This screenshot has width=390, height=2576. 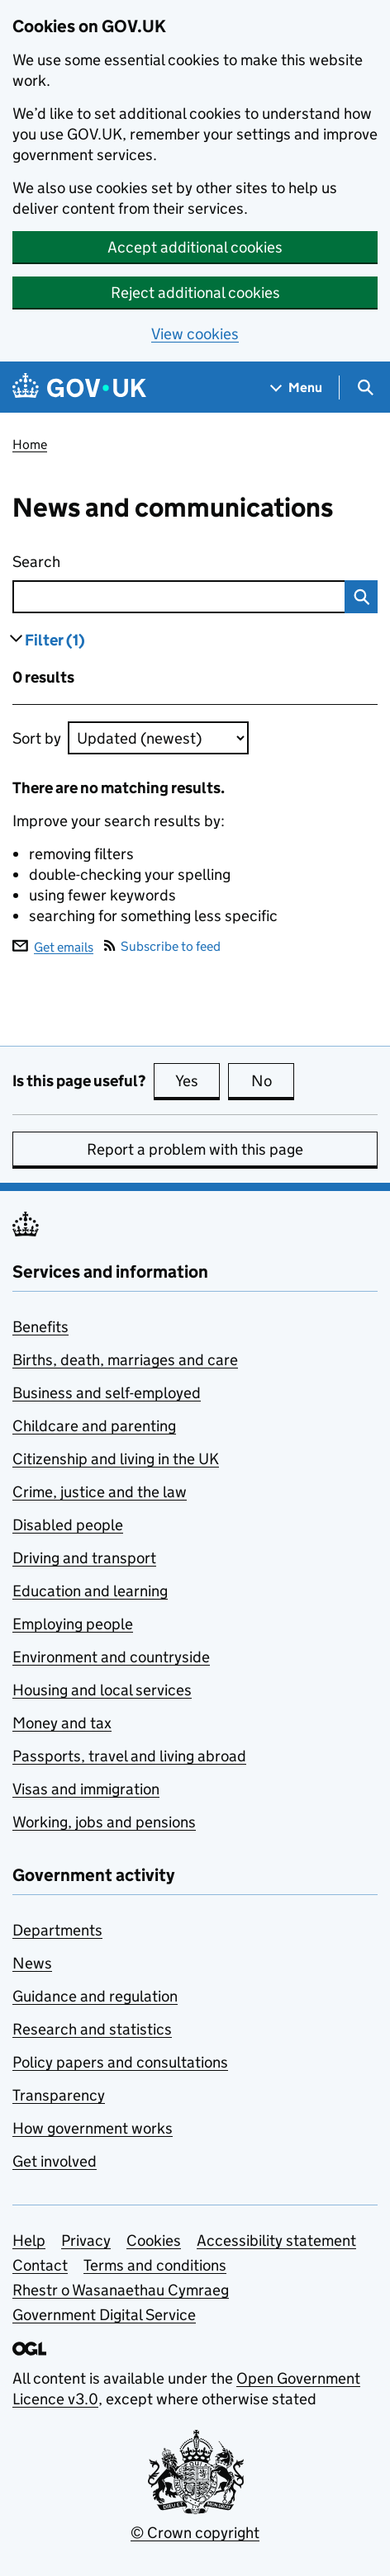 What do you see at coordinates (55, 640) in the screenshot?
I see `Filter` at bounding box center [55, 640].